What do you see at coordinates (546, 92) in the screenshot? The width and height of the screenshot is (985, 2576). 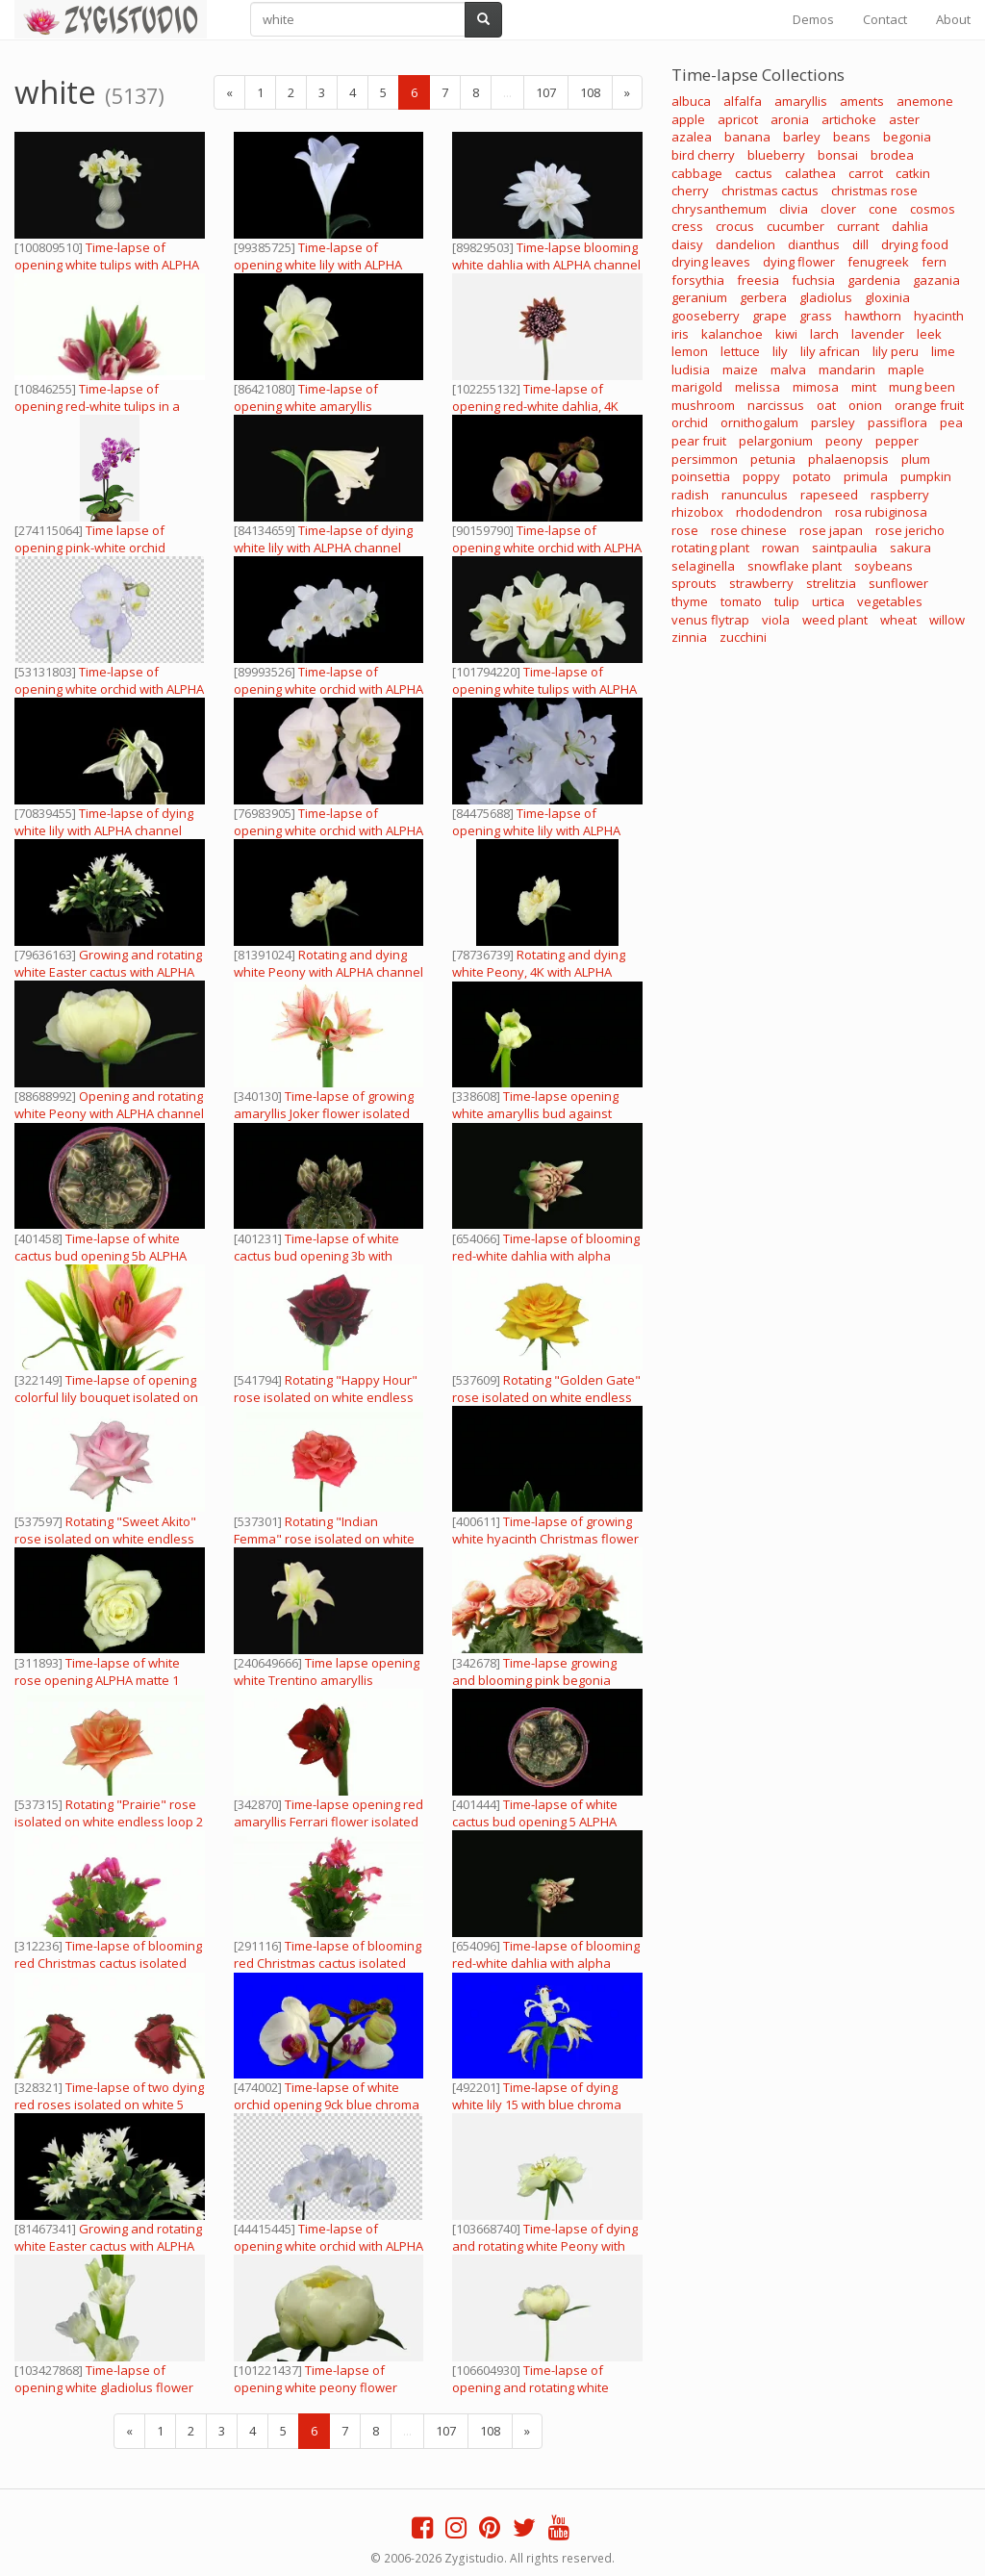 I see `107` at bounding box center [546, 92].